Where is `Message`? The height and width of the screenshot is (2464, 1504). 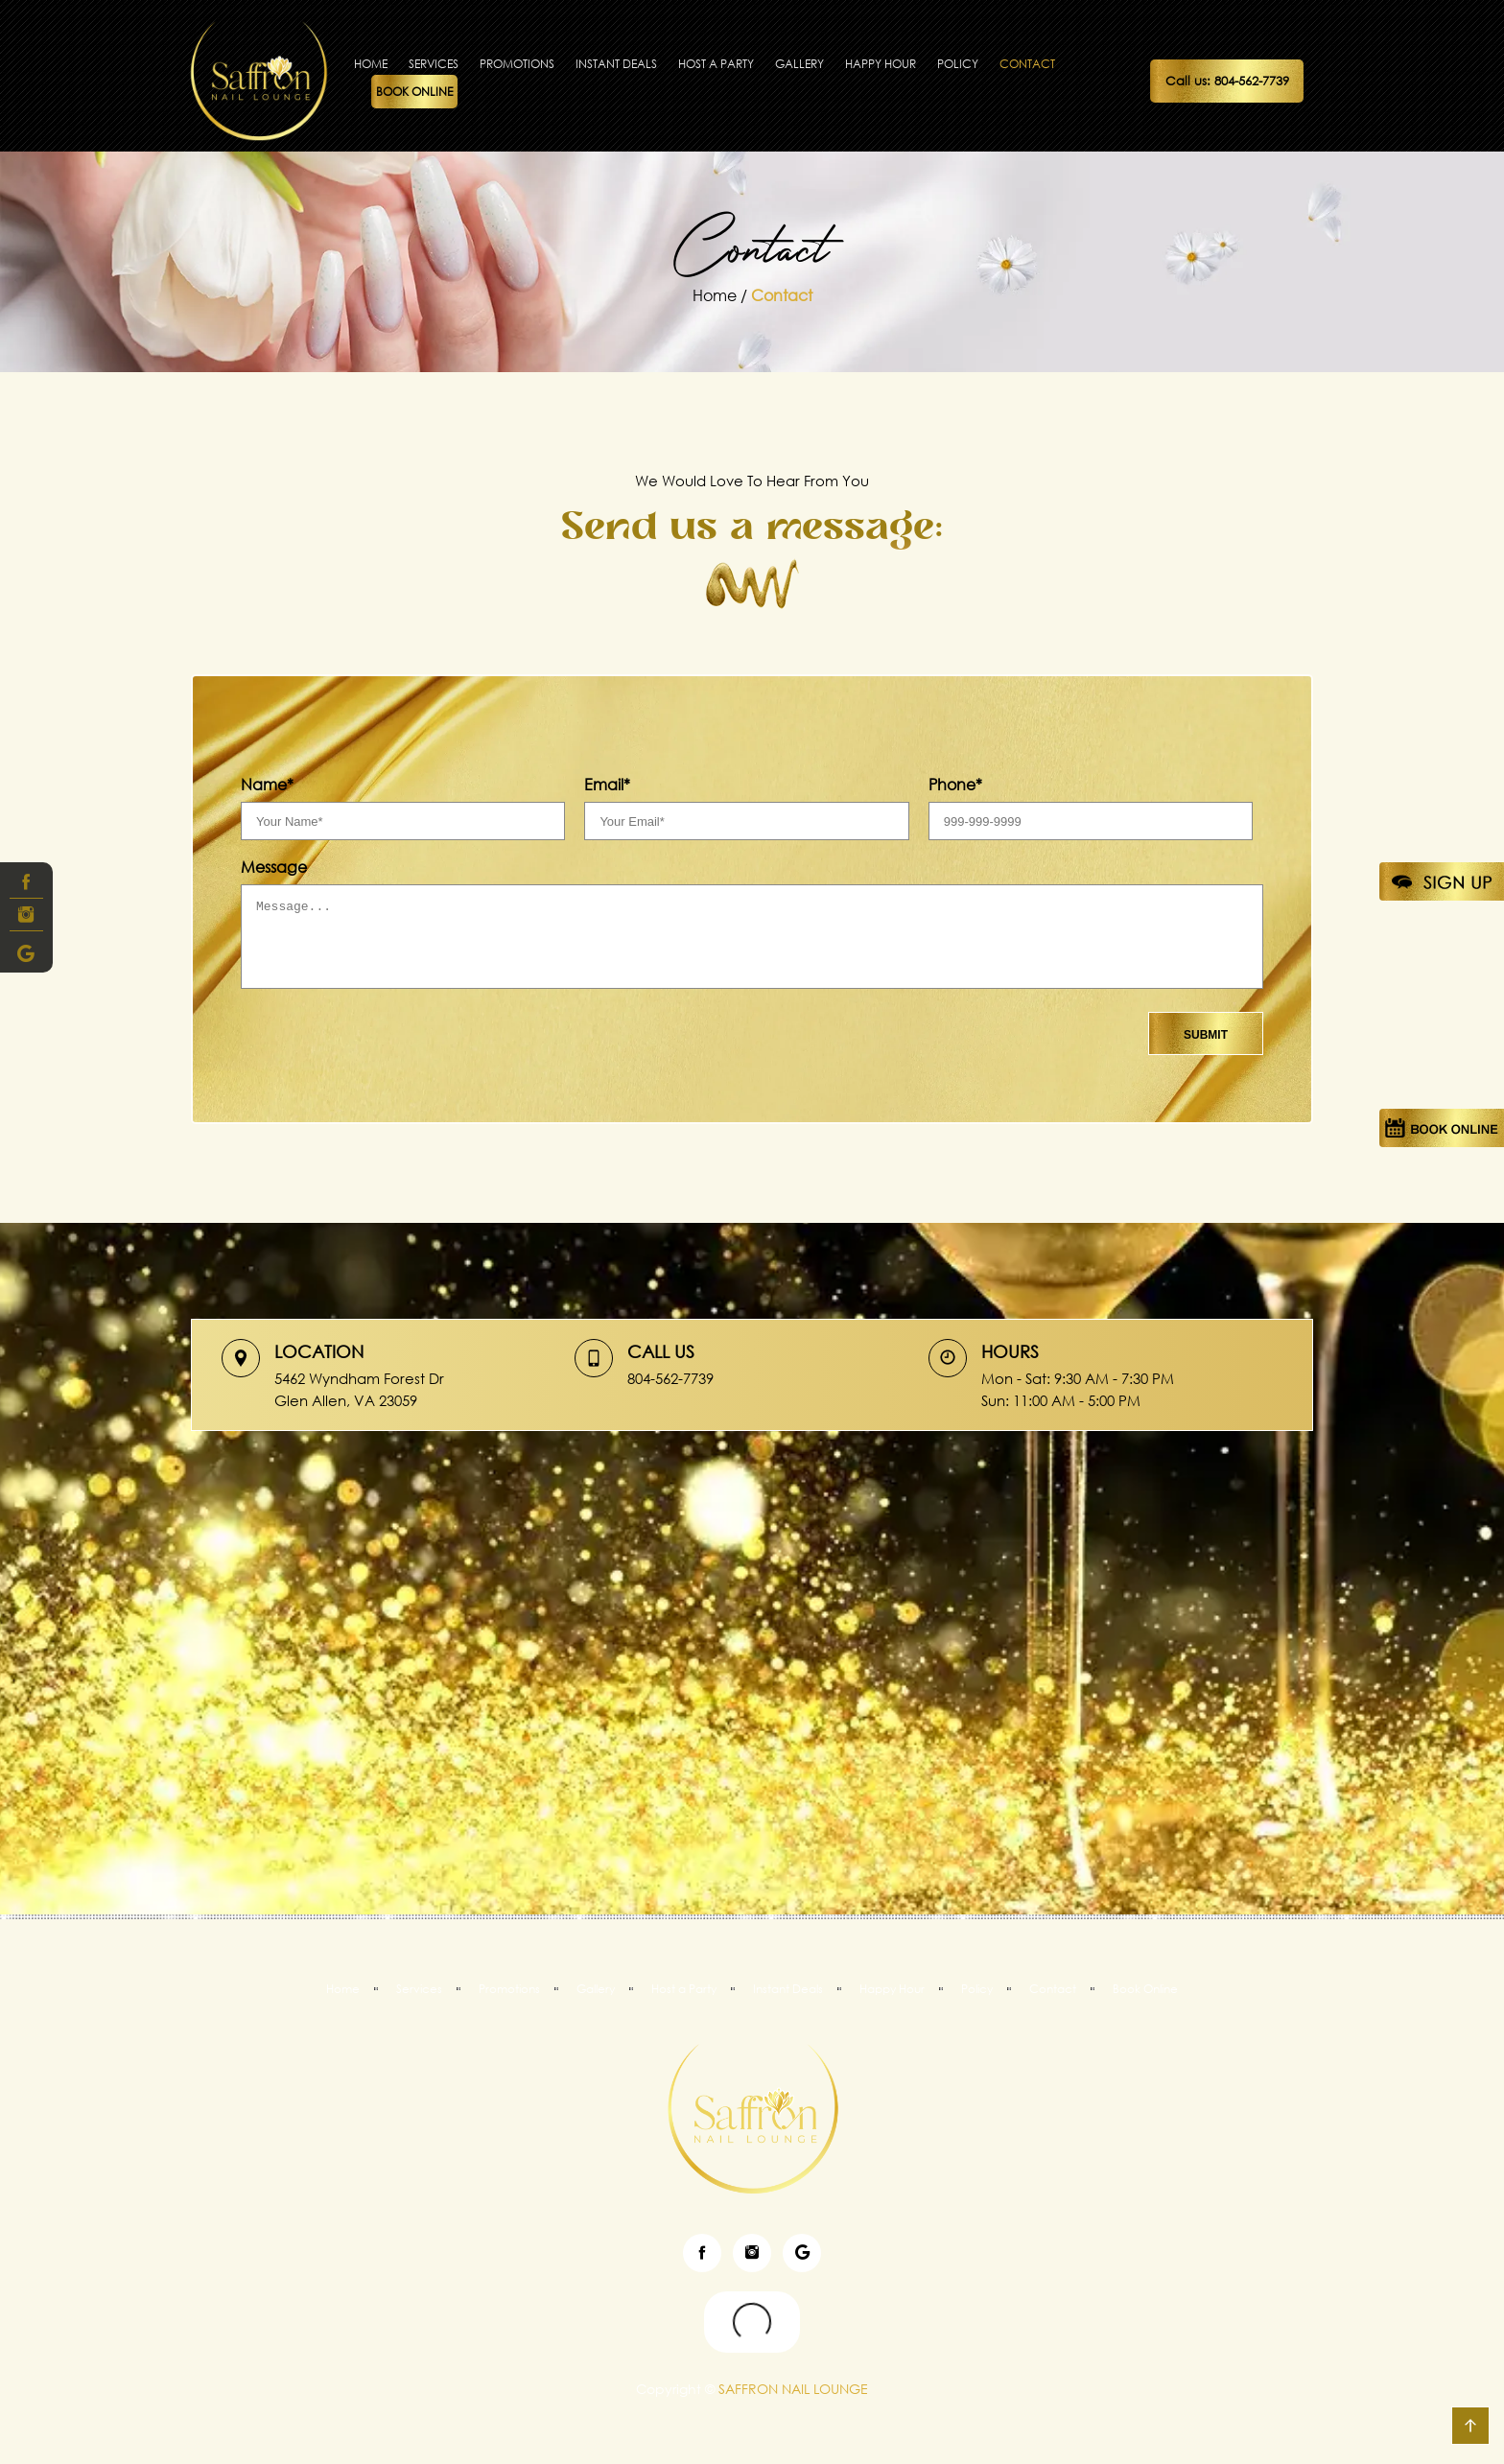 Message is located at coordinates (274, 867).